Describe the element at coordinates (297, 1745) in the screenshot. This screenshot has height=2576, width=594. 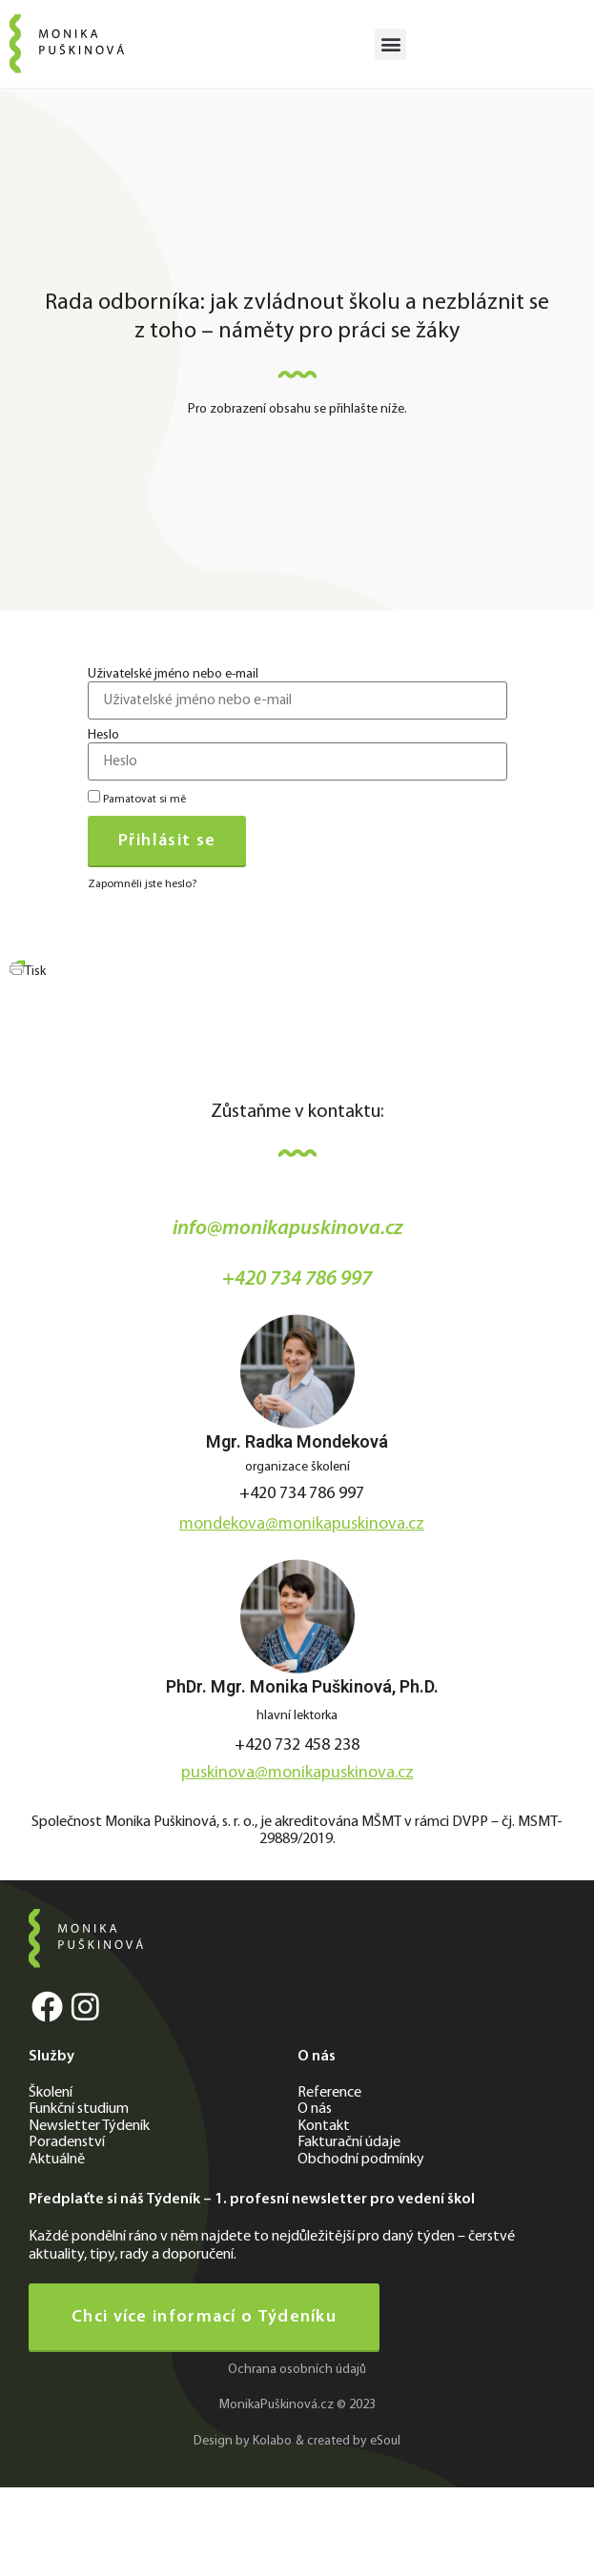
I see `+420 732 458 238` at that location.